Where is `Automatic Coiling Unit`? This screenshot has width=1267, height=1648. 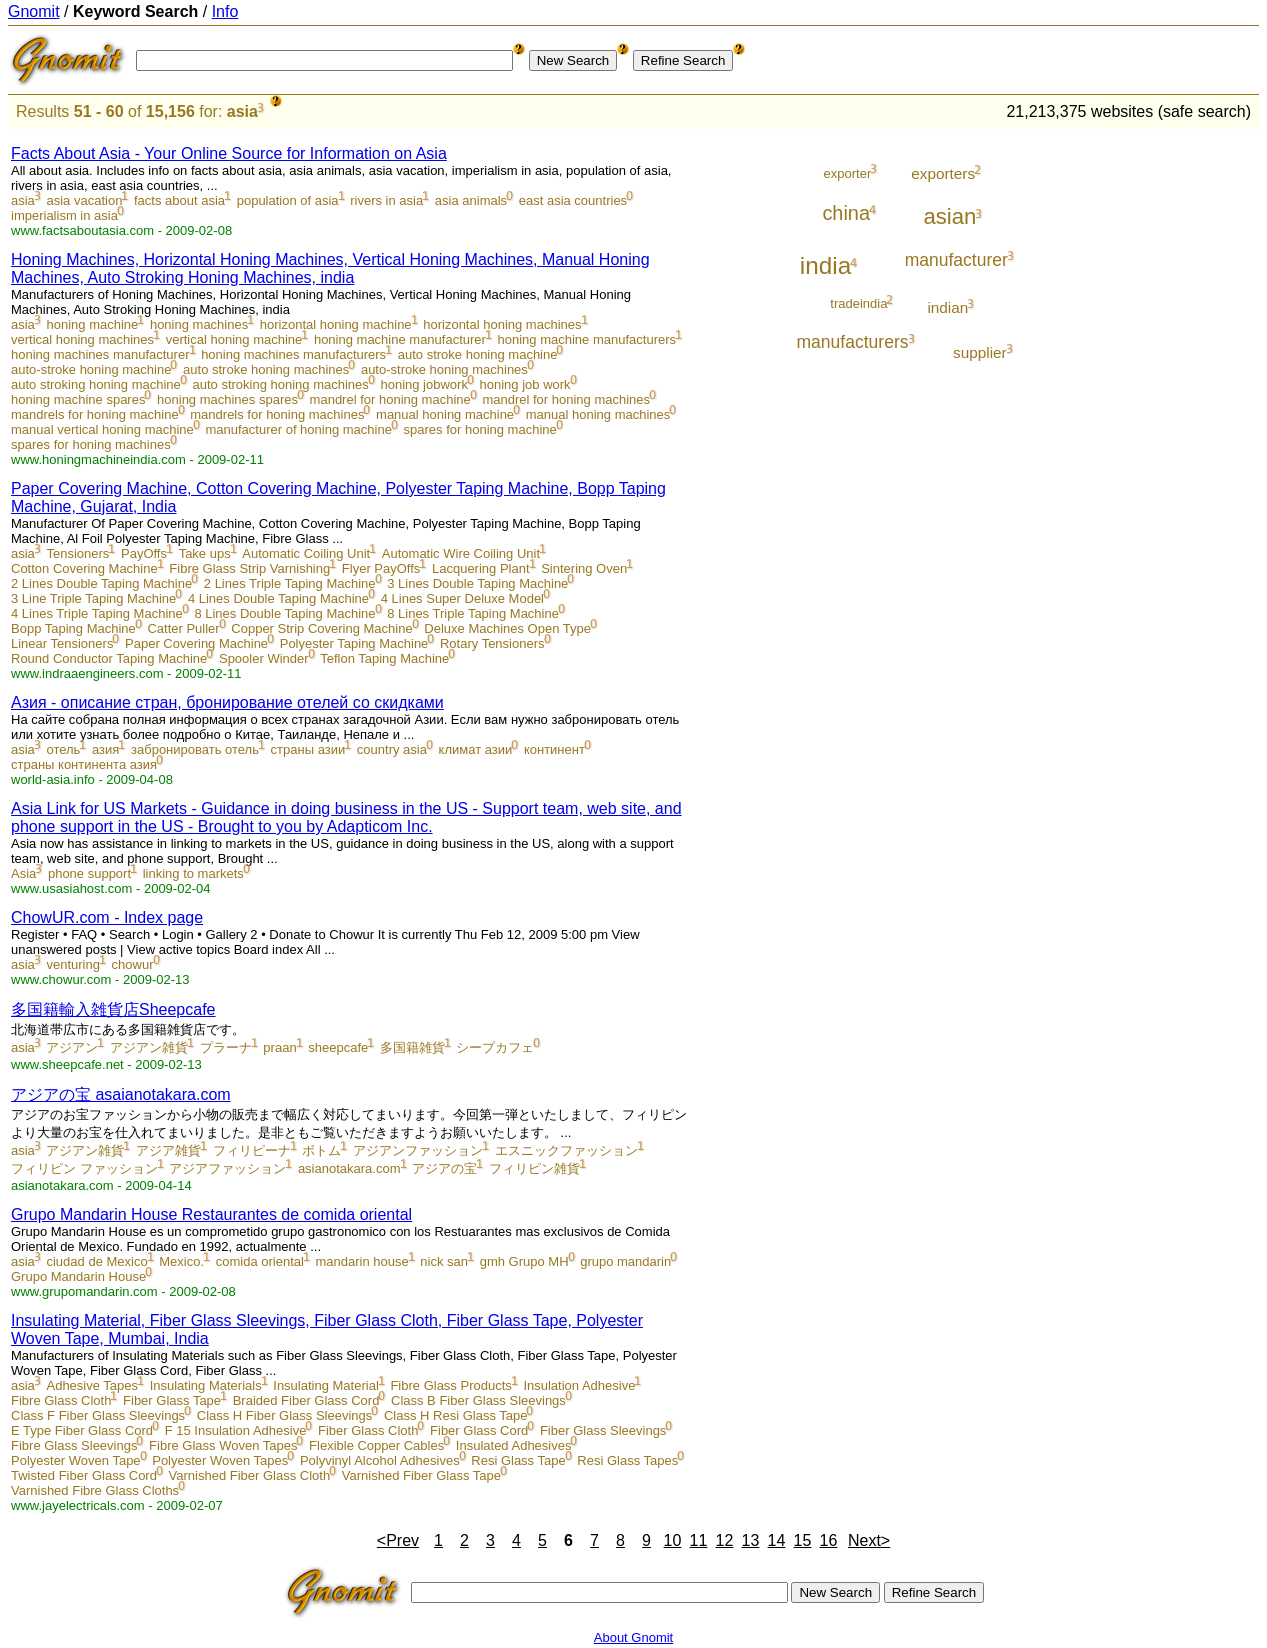
Automatic Coiling Unit is located at coordinates (306, 553).